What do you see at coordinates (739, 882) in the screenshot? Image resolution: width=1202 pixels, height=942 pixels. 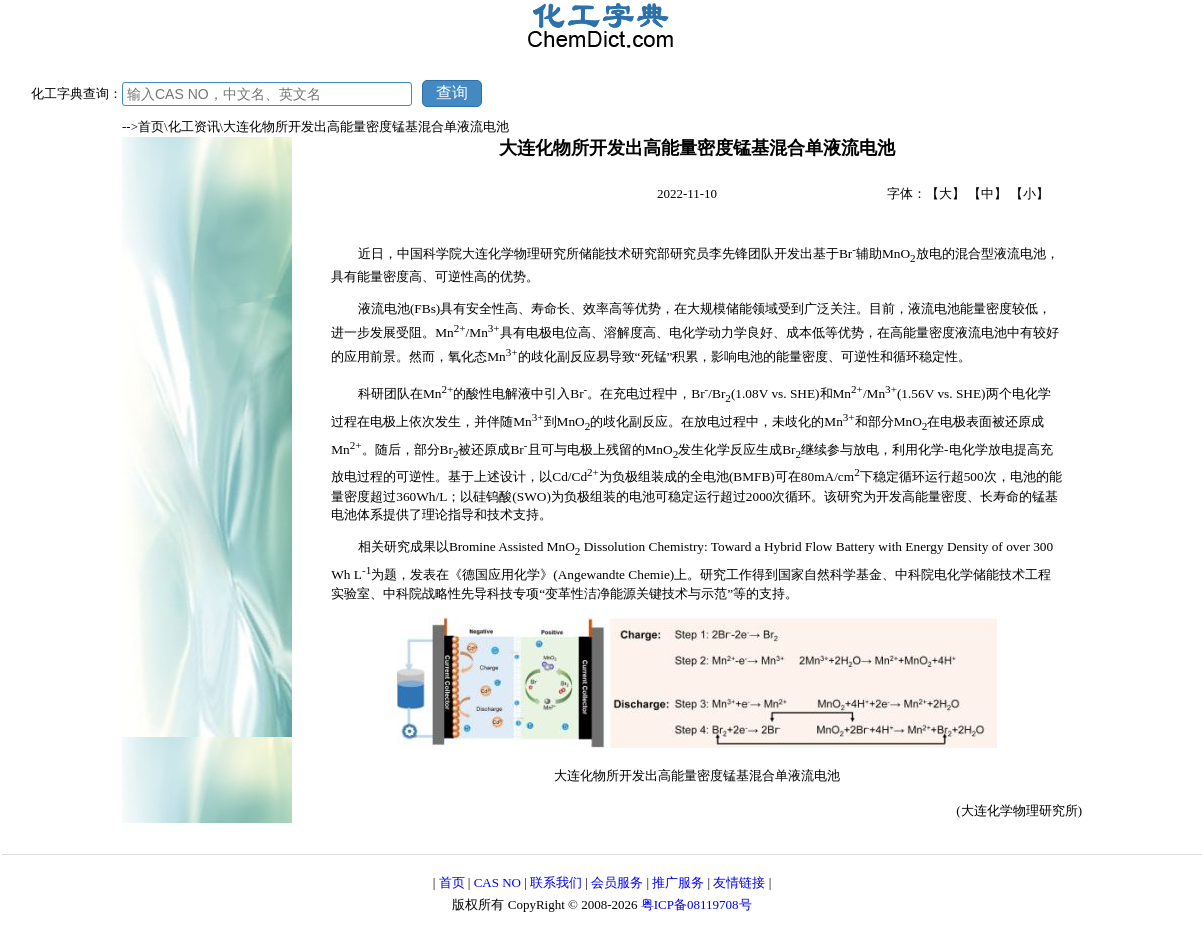 I see `友情链接` at bounding box center [739, 882].